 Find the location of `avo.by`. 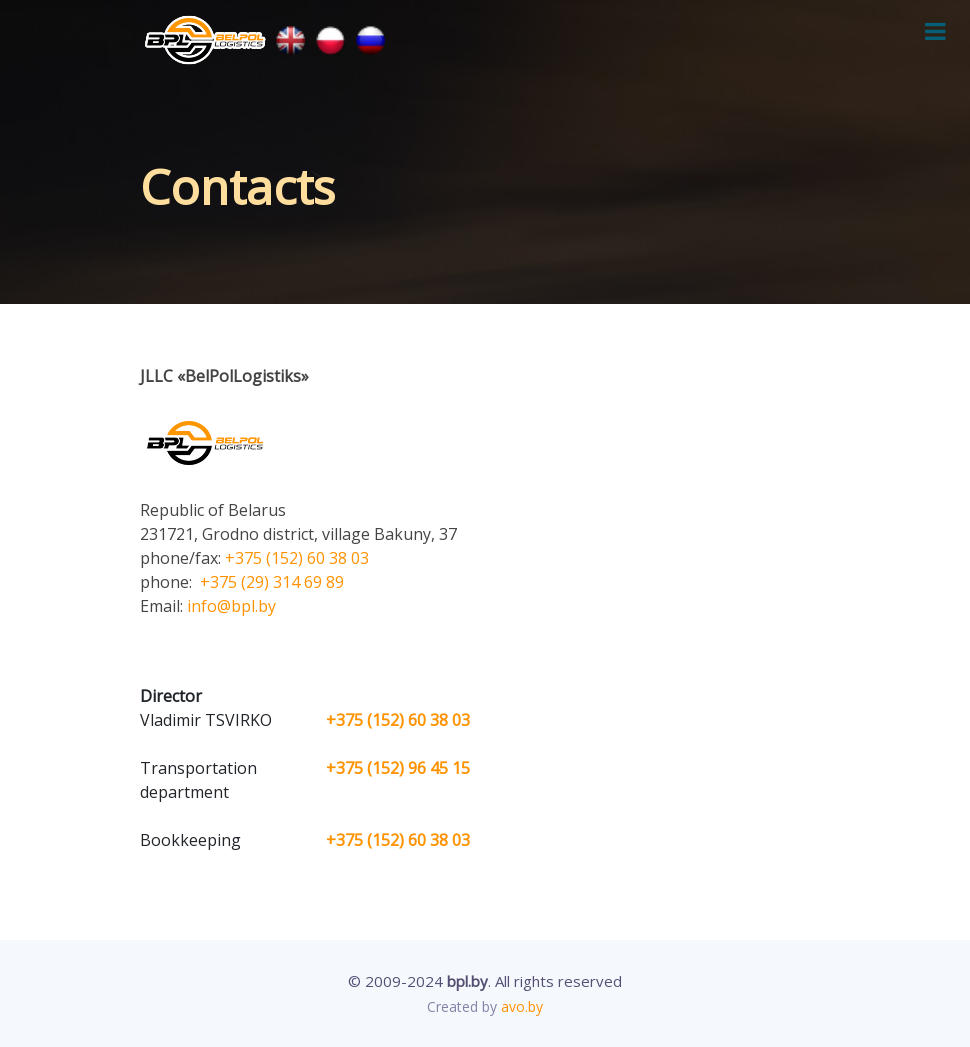

avo.by is located at coordinates (522, 1006).